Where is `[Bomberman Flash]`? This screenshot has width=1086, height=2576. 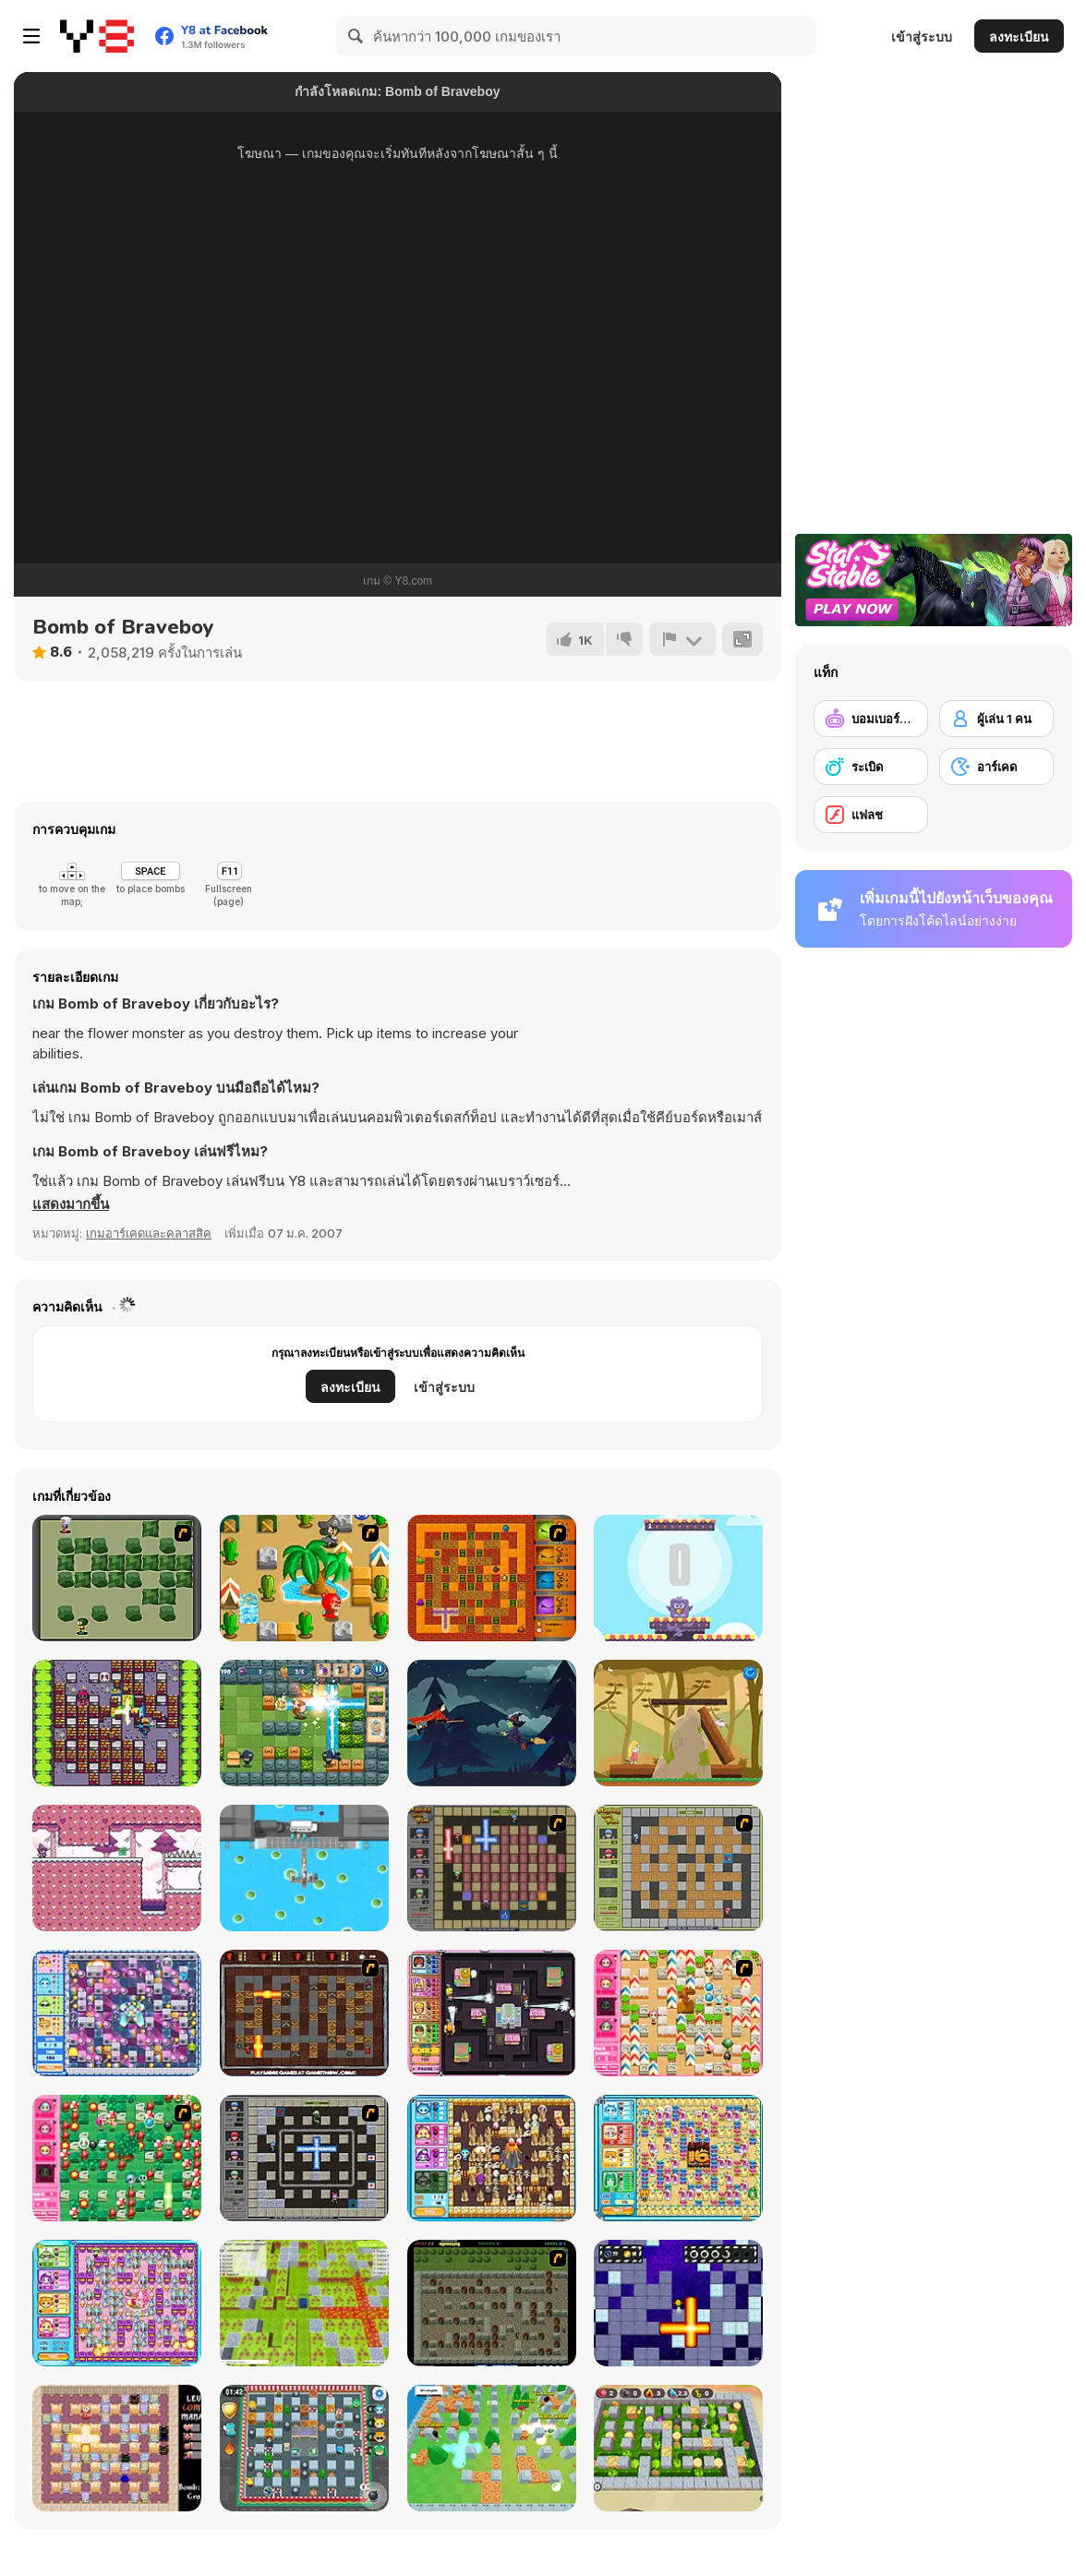 [Bomberman Flash] is located at coordinates (116, 1578).